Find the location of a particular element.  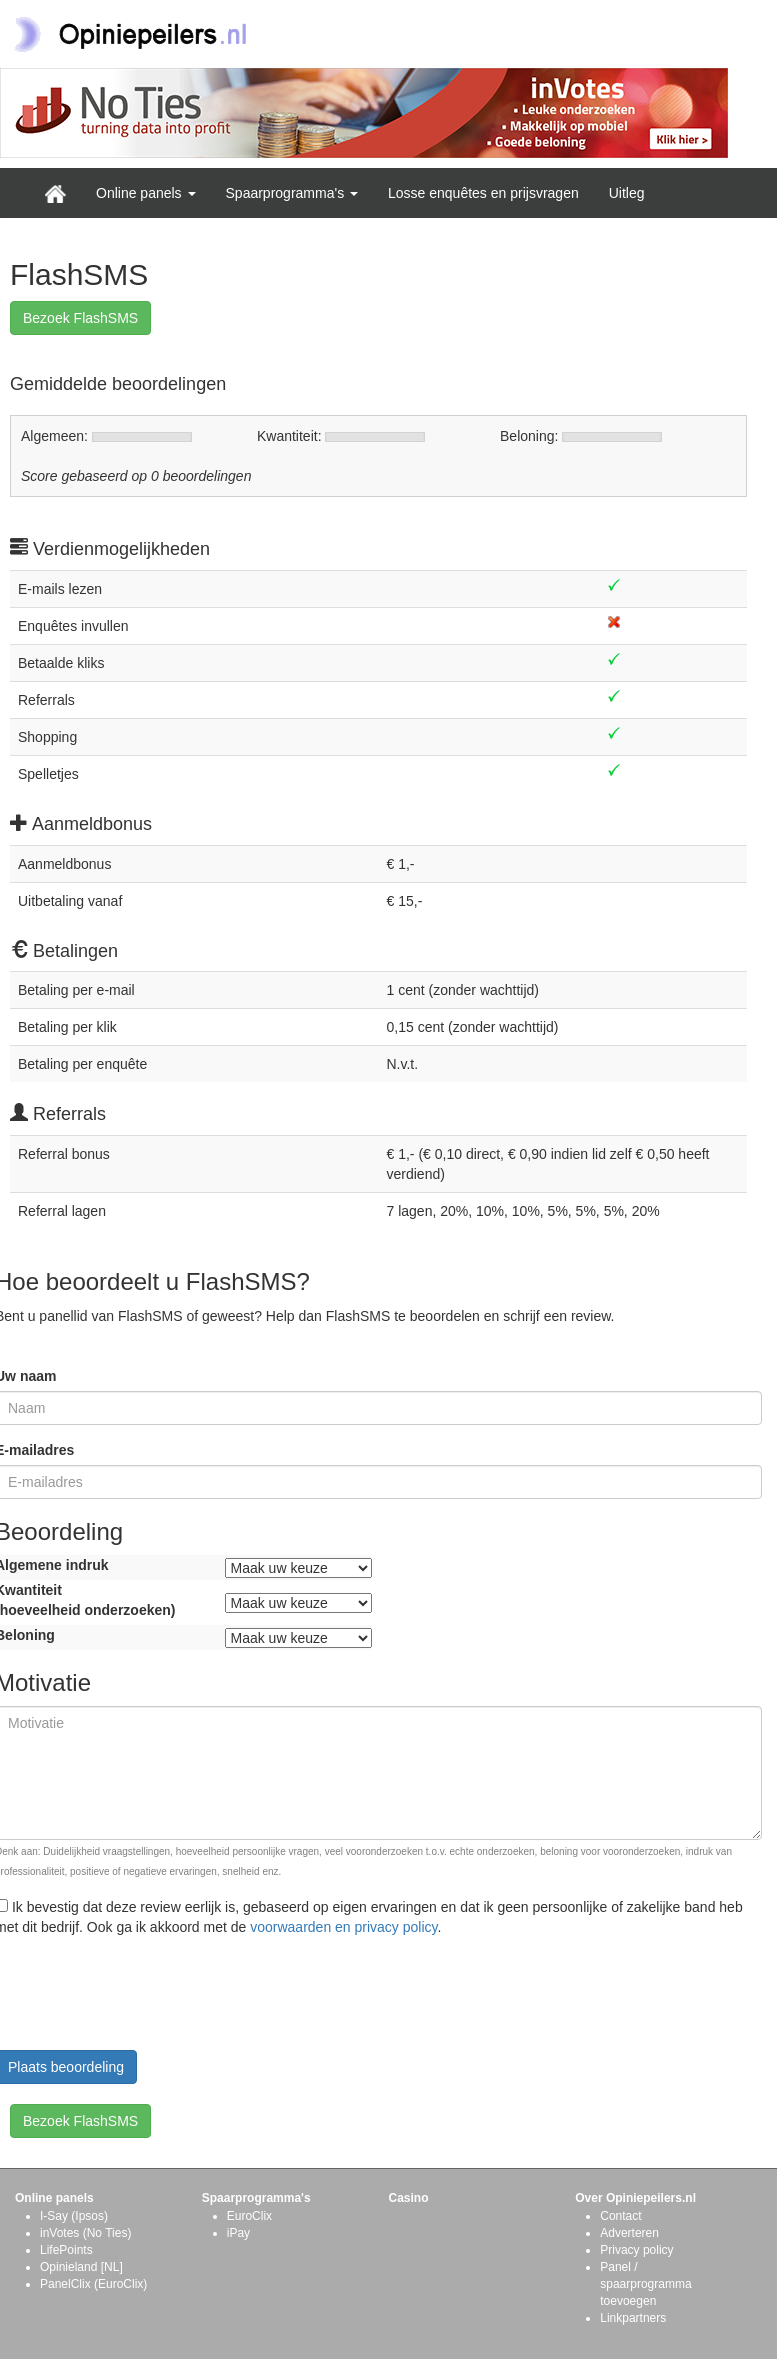

voorwaarden en privacy policy is located at coordinates (343, 1927).